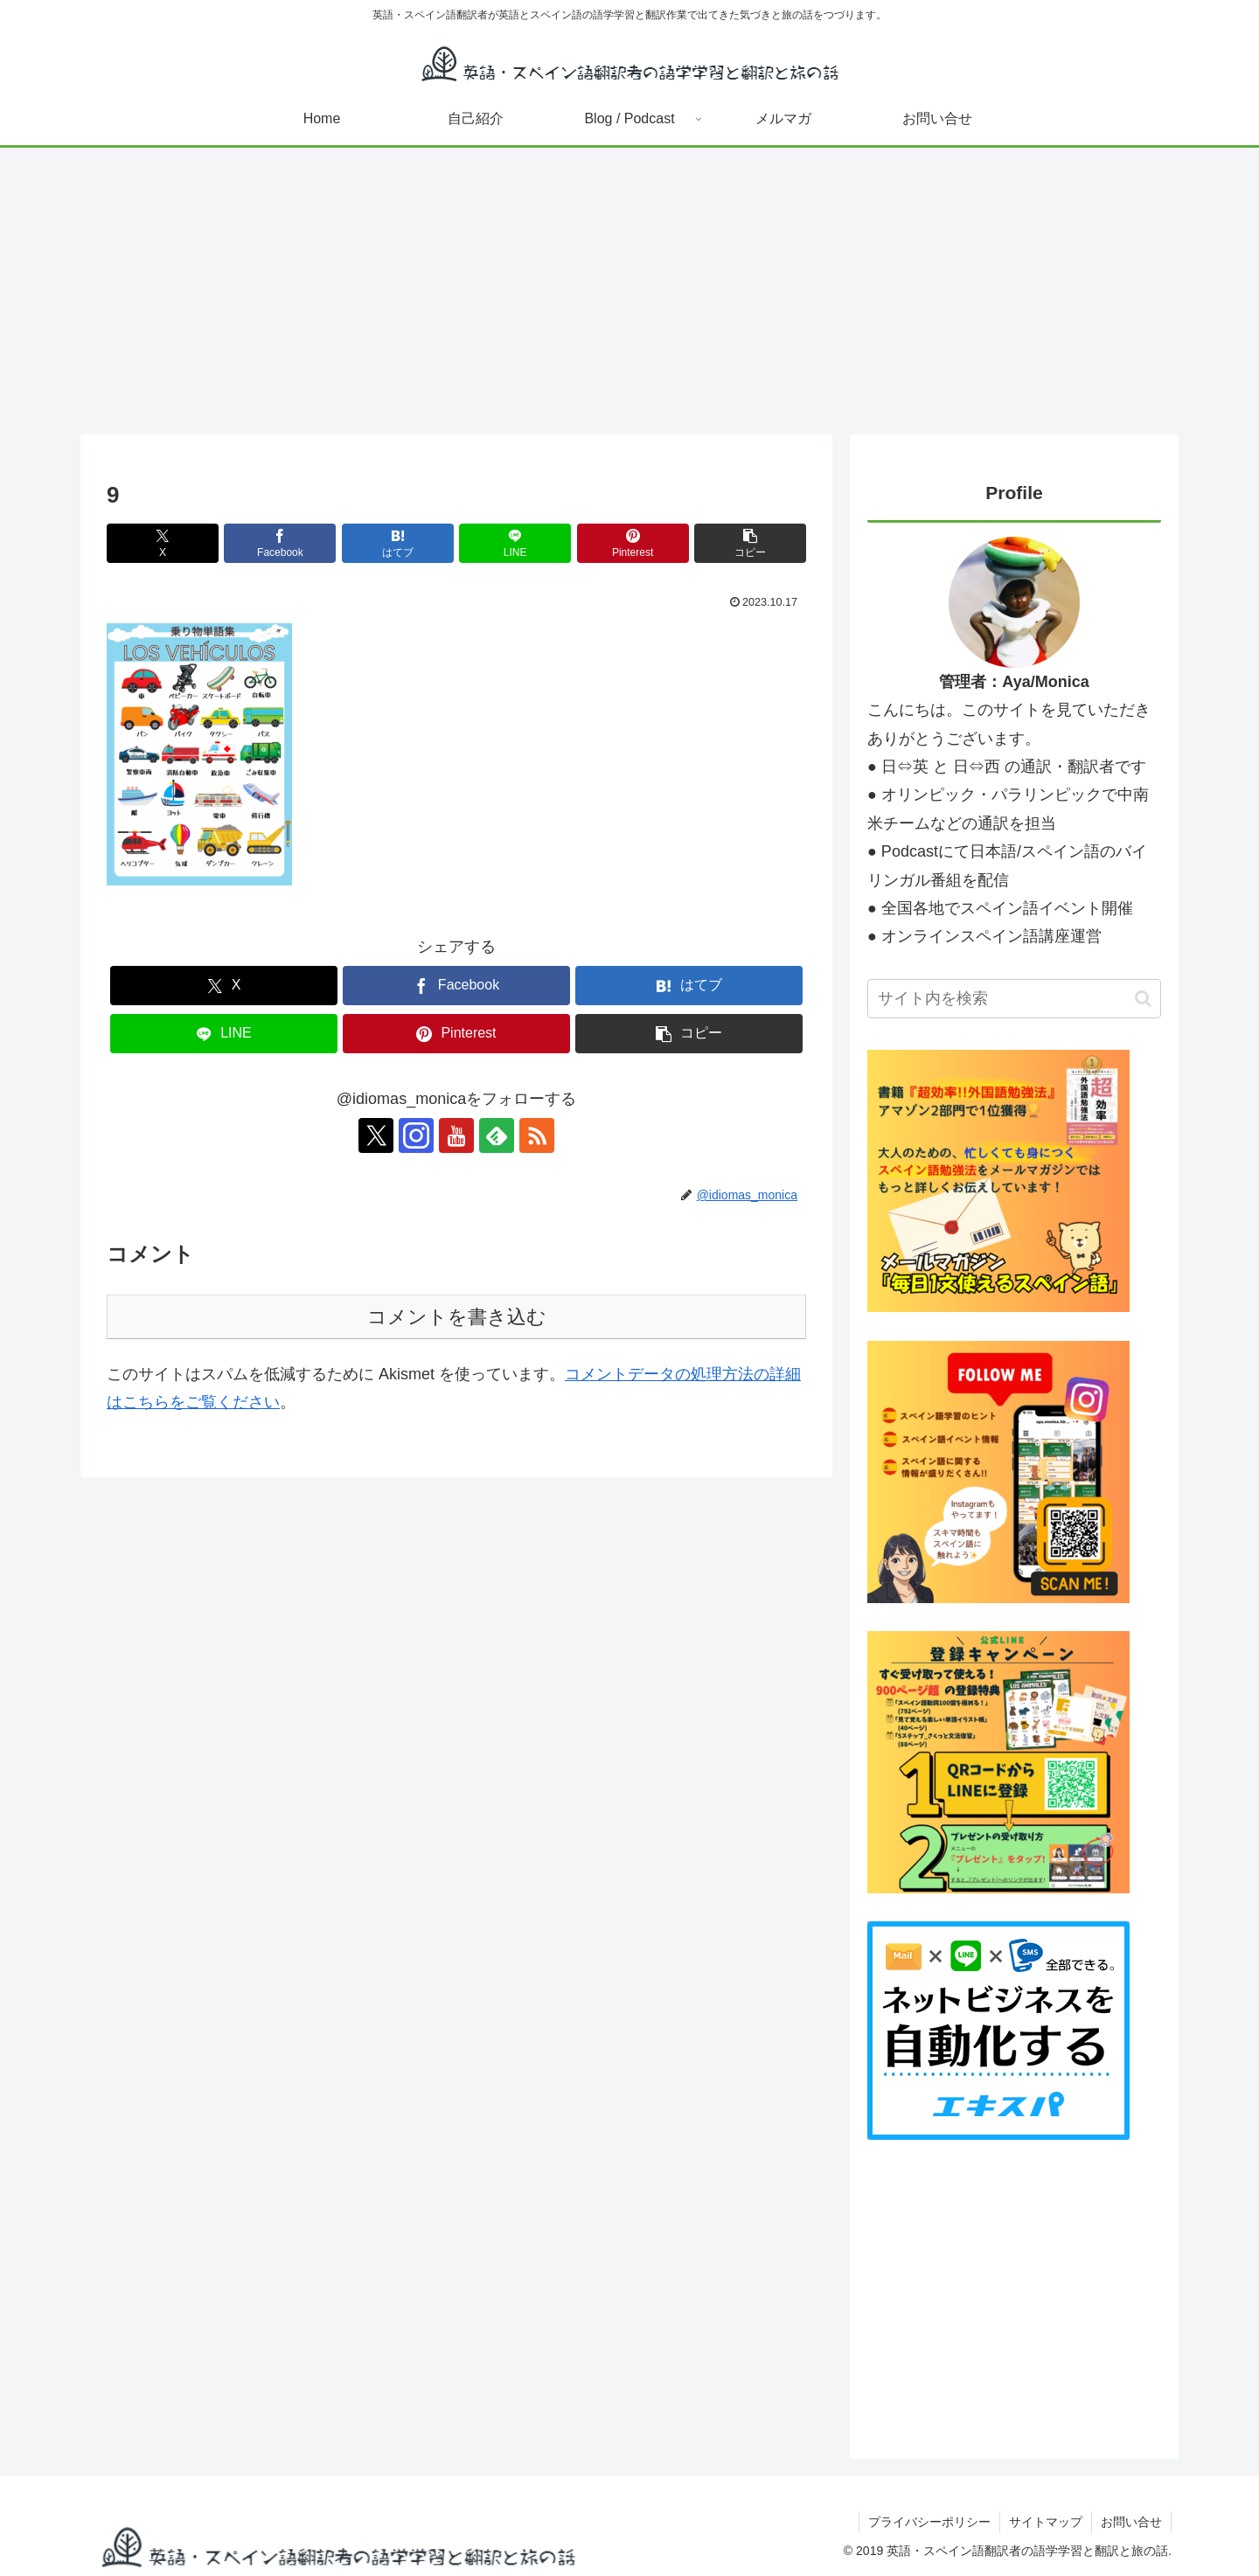 The height and width of the screenshot is (2576, 1259). Describe the element at coordinates (633, 543) in the screenshot. I see `[Pinterestでシェア]` at that location.